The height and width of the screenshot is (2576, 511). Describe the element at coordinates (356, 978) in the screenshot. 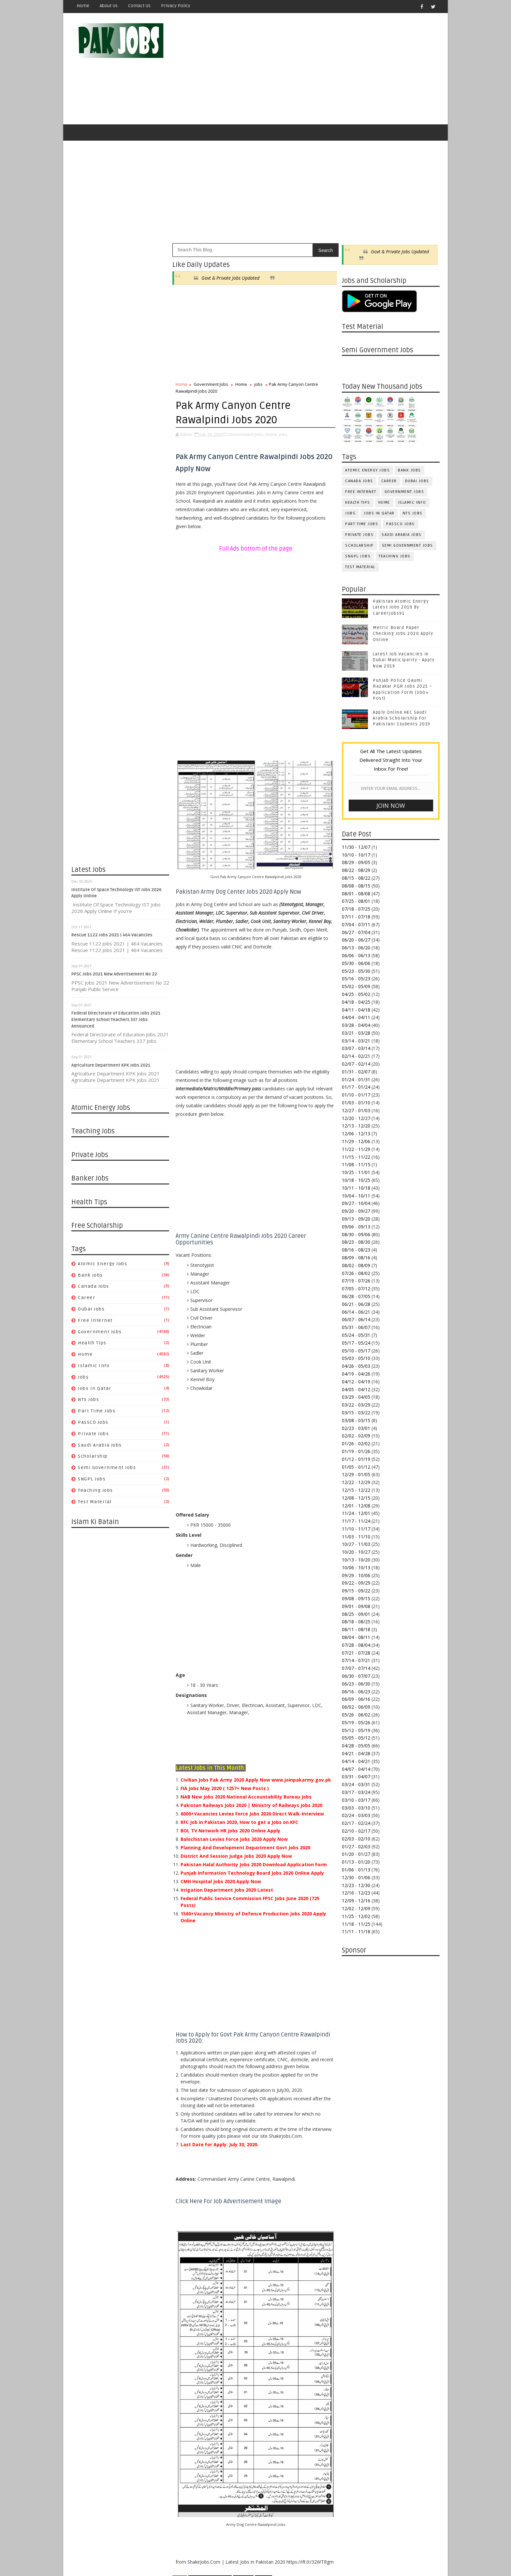

I see `05/16 - 05/23` at that location.